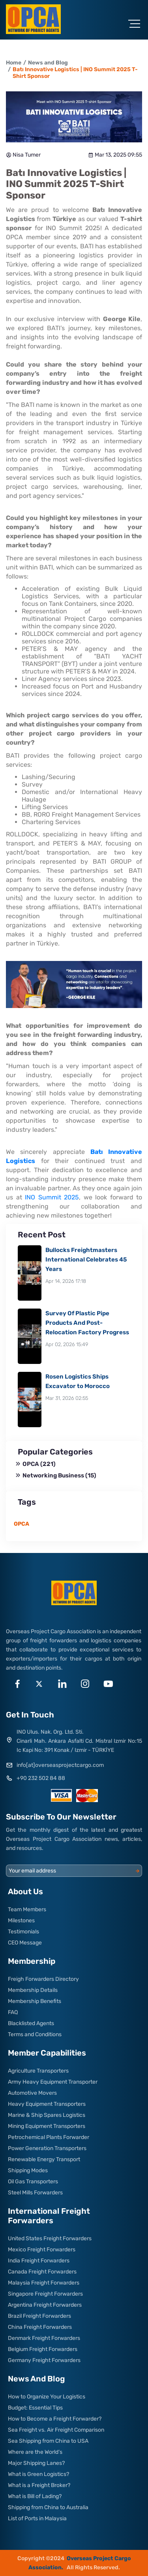 The height and width of the screenshot is (2576, 148). I want to click on Batı Innovative Logistics | INO Summit 2025 T-Shirt Sponsor, so click(75, 72).